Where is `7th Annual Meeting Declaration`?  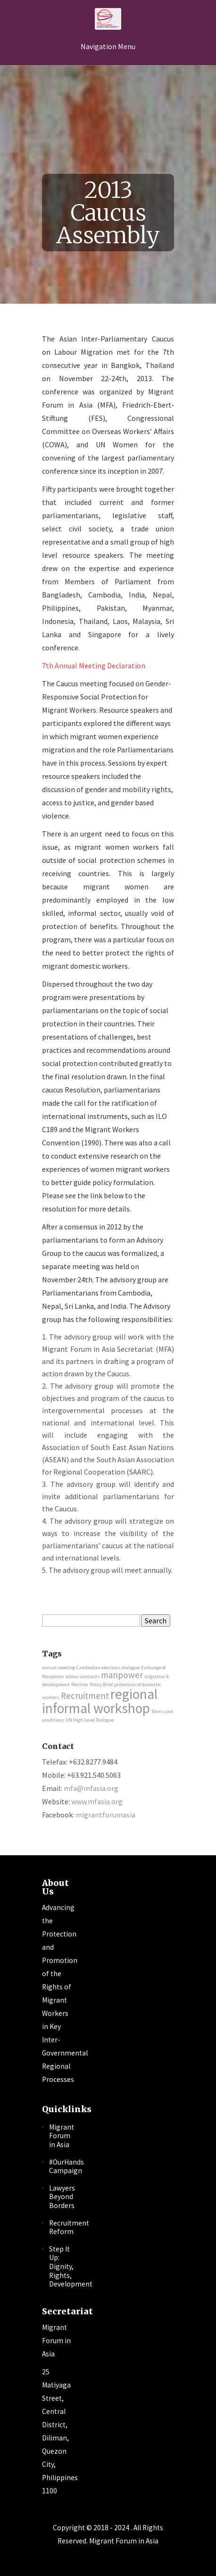
7th Annual Meeting Declaration is located at coordinates (93, 665).